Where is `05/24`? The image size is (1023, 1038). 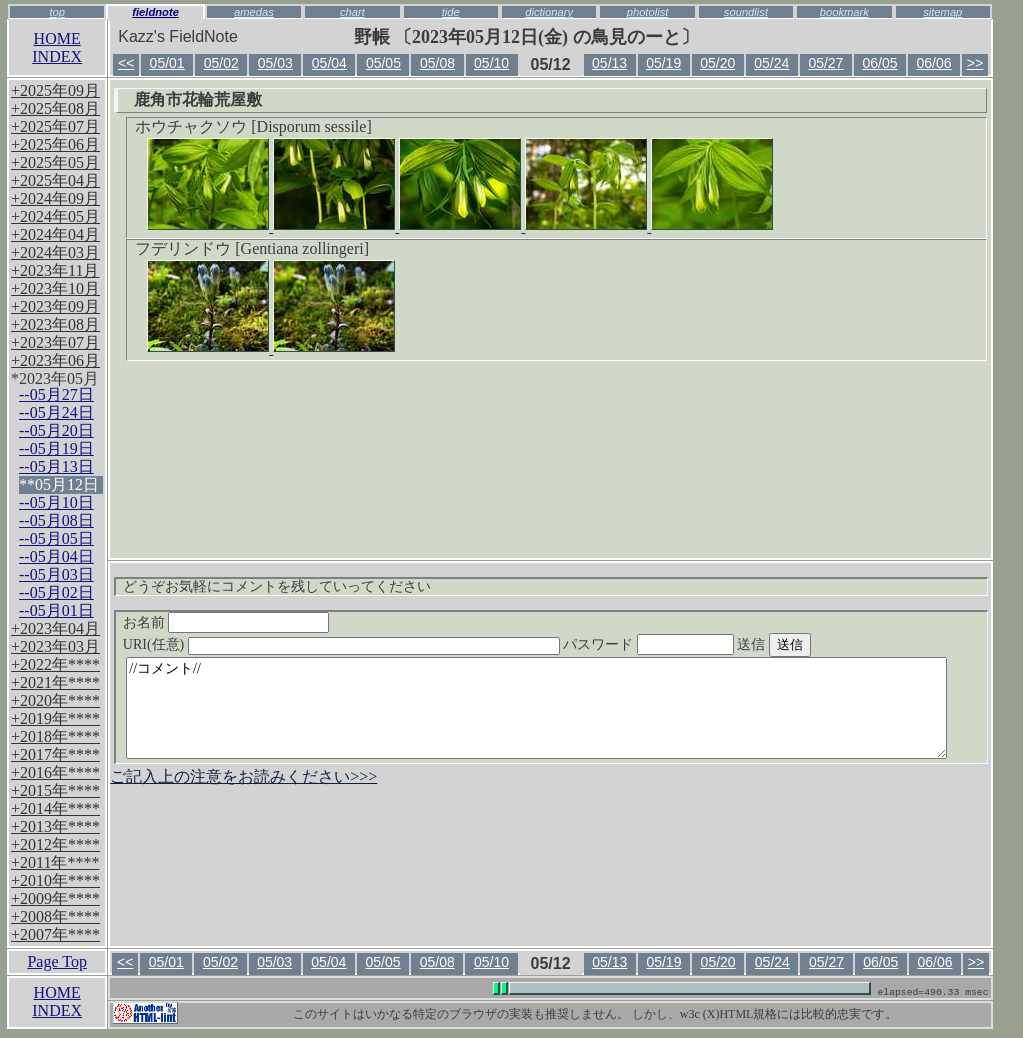 05/24 is located at coordinates (771, 63).